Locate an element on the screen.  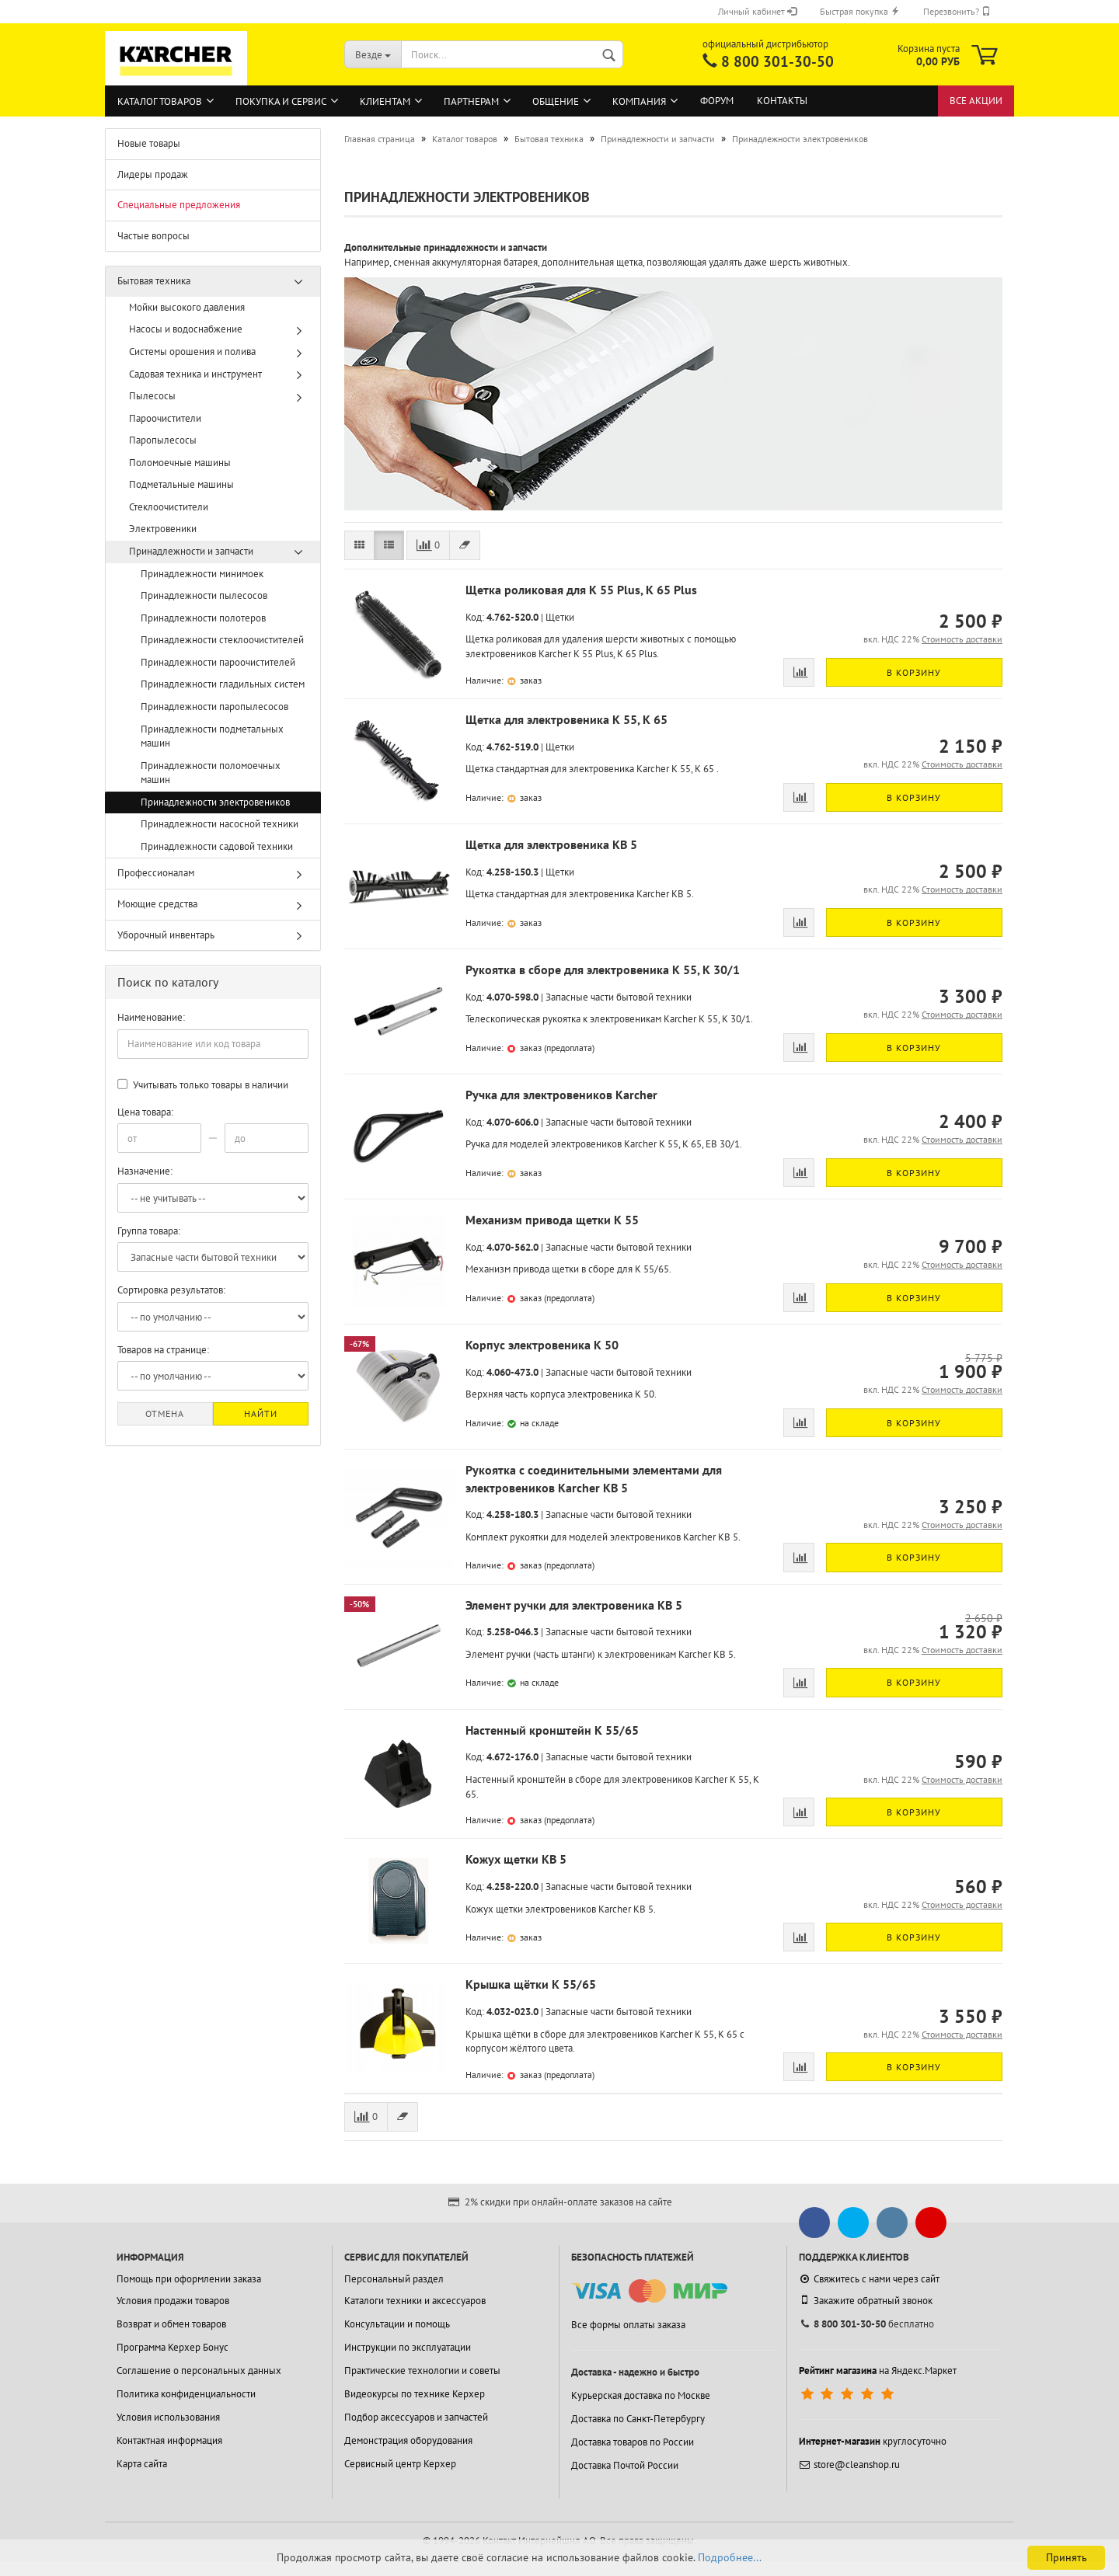
Принадлежности подметальных машин is located at coordinates (212, 736).